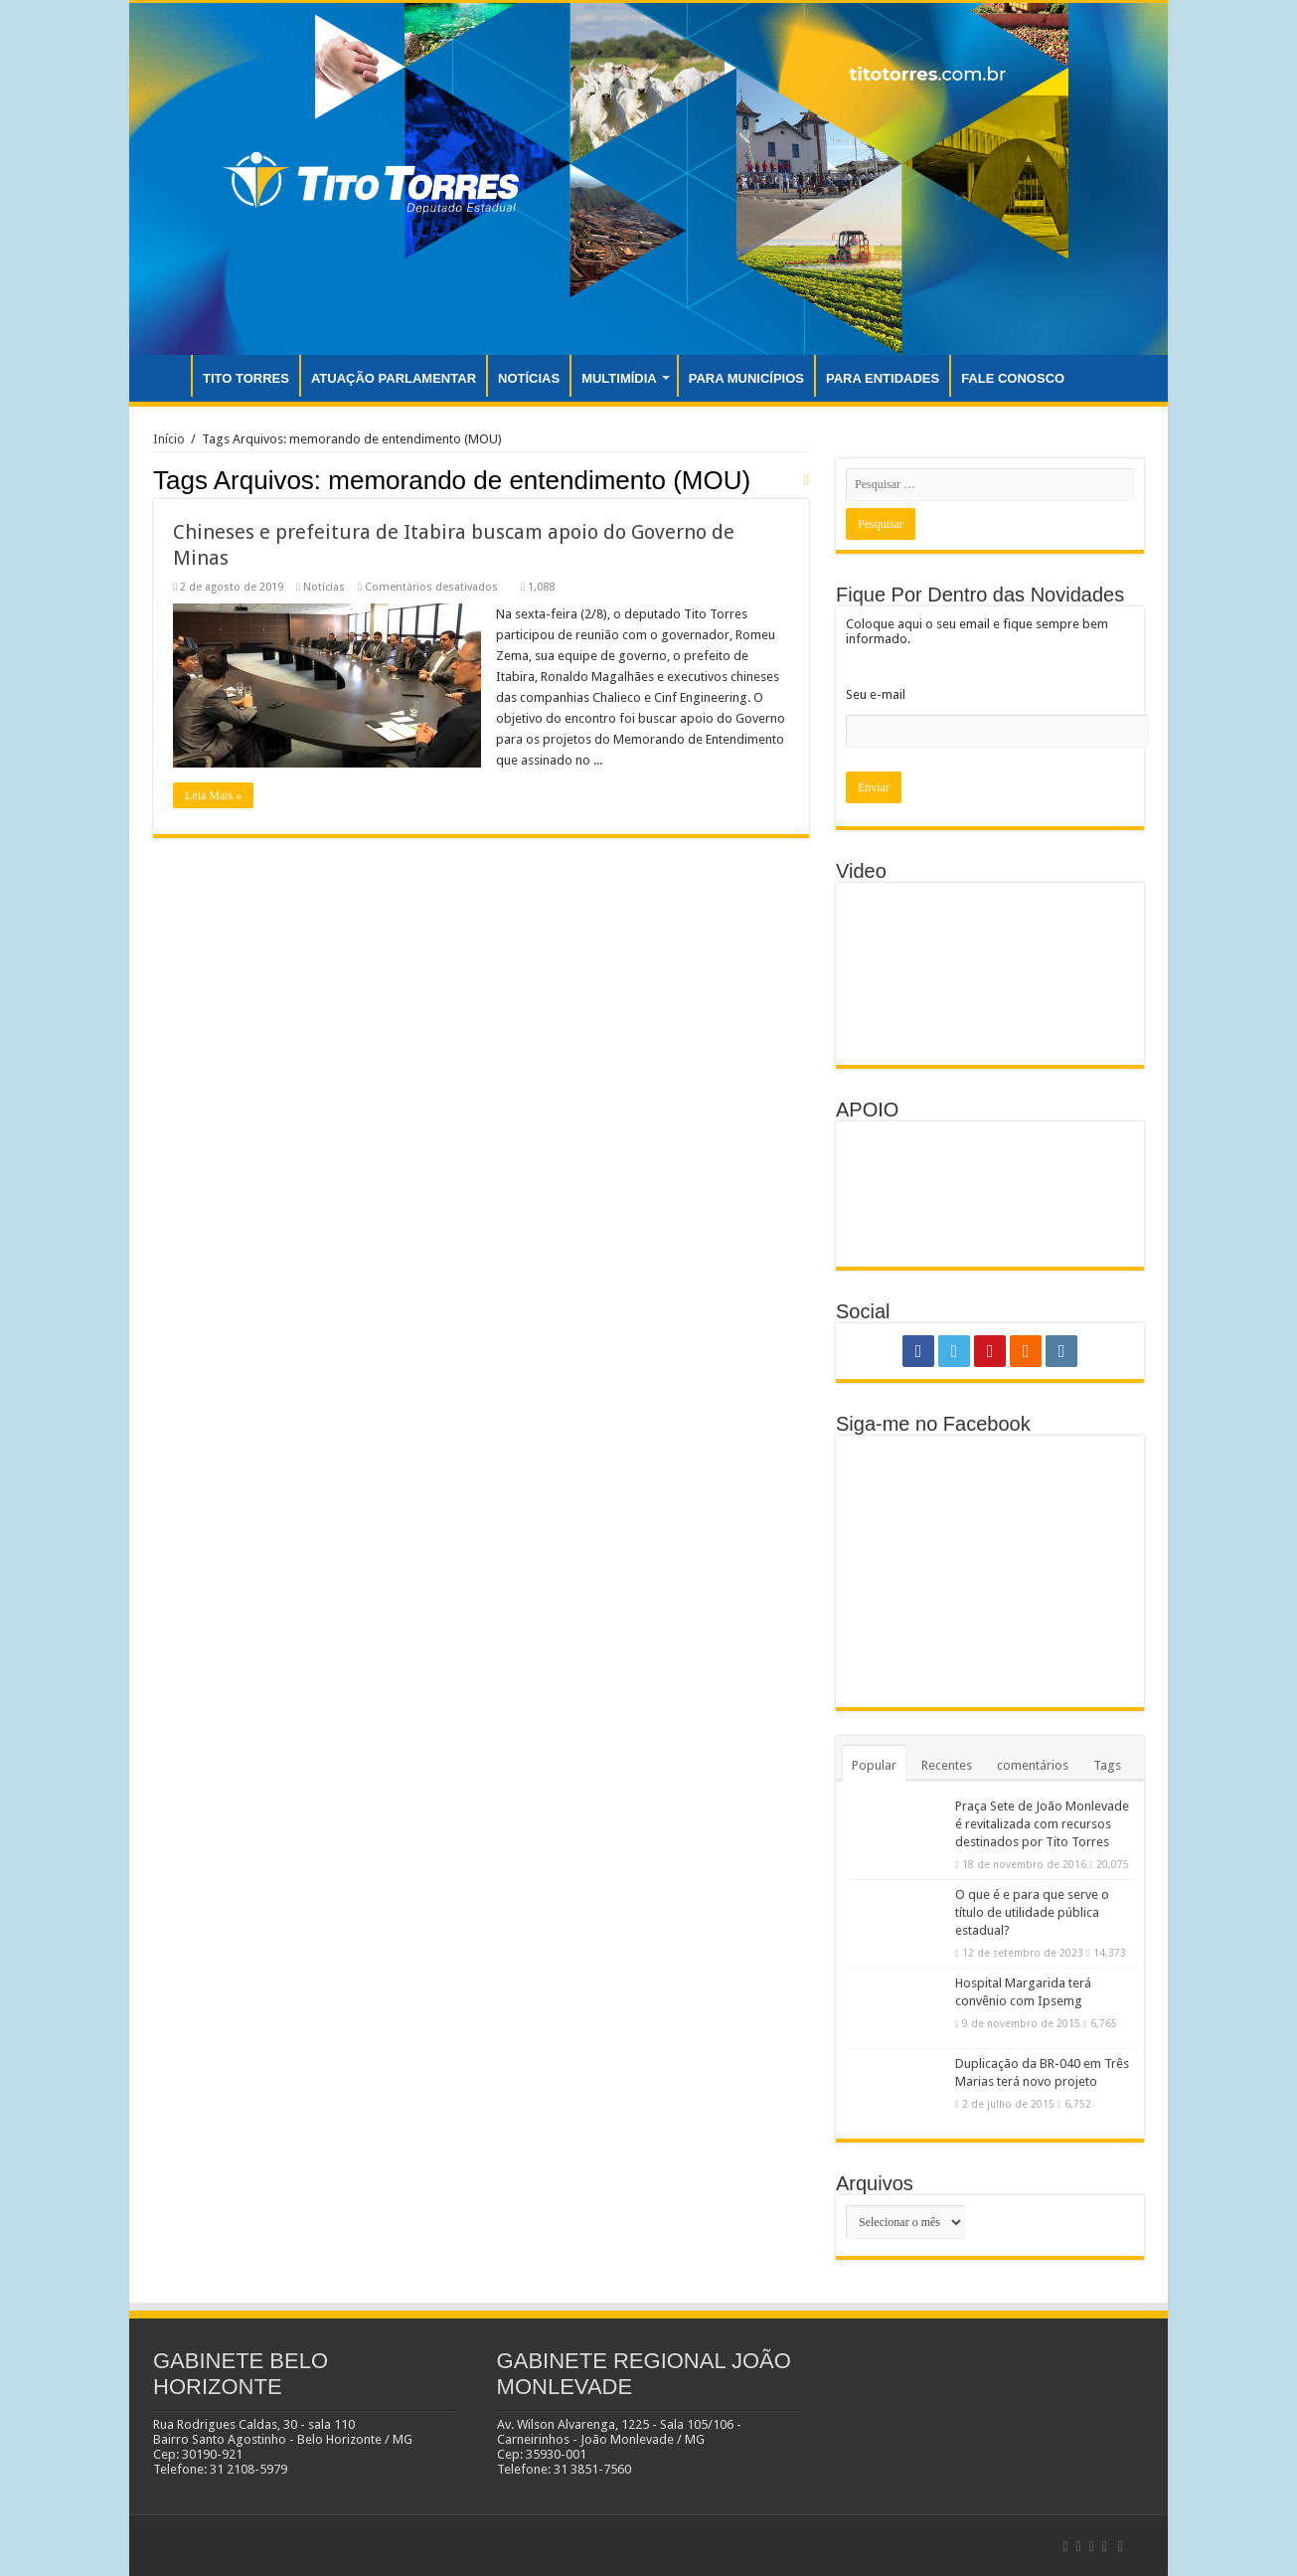  Describe the element at coordinates (165, 376) in the screenshot. I see `INÍCIO` at that location.